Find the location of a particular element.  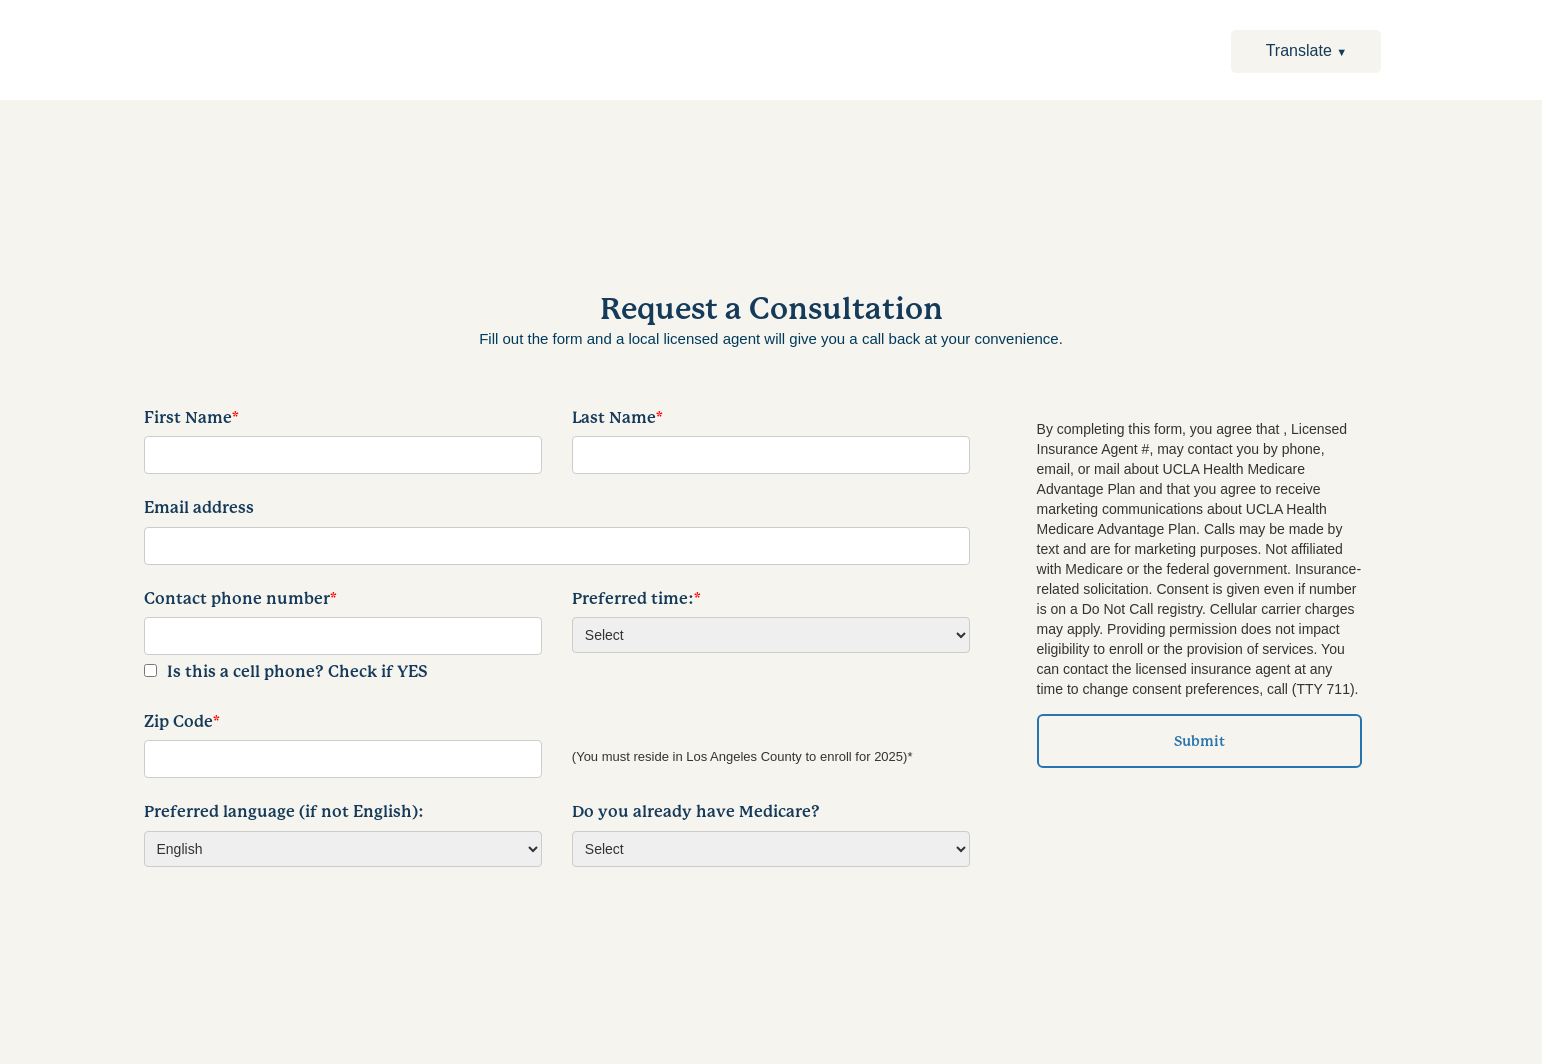

Do you already have Medicare? is located at coordinates (696, 812).